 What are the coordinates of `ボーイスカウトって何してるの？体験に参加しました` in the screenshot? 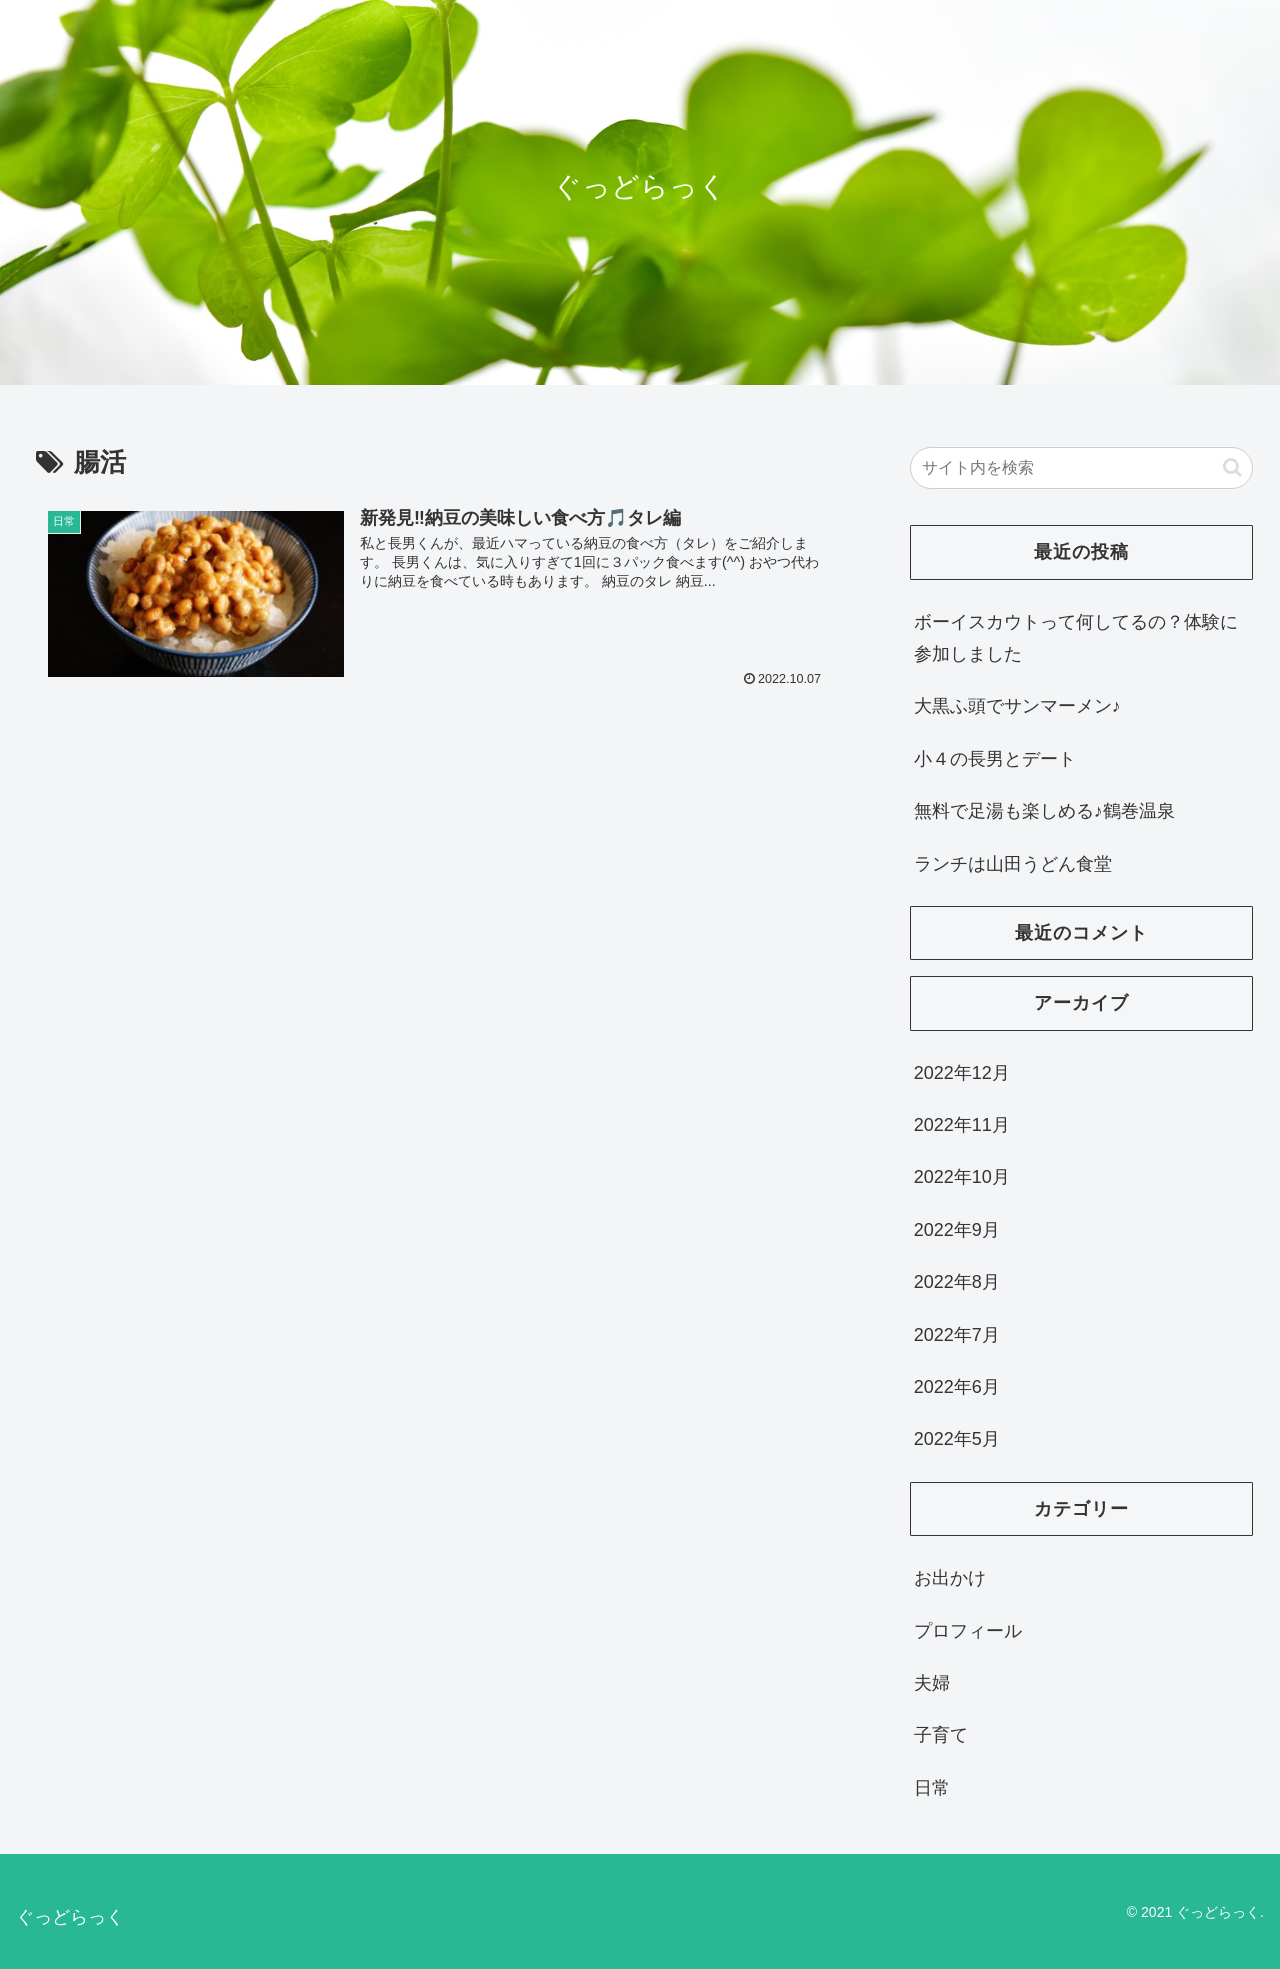 It's located at (1076, 638).